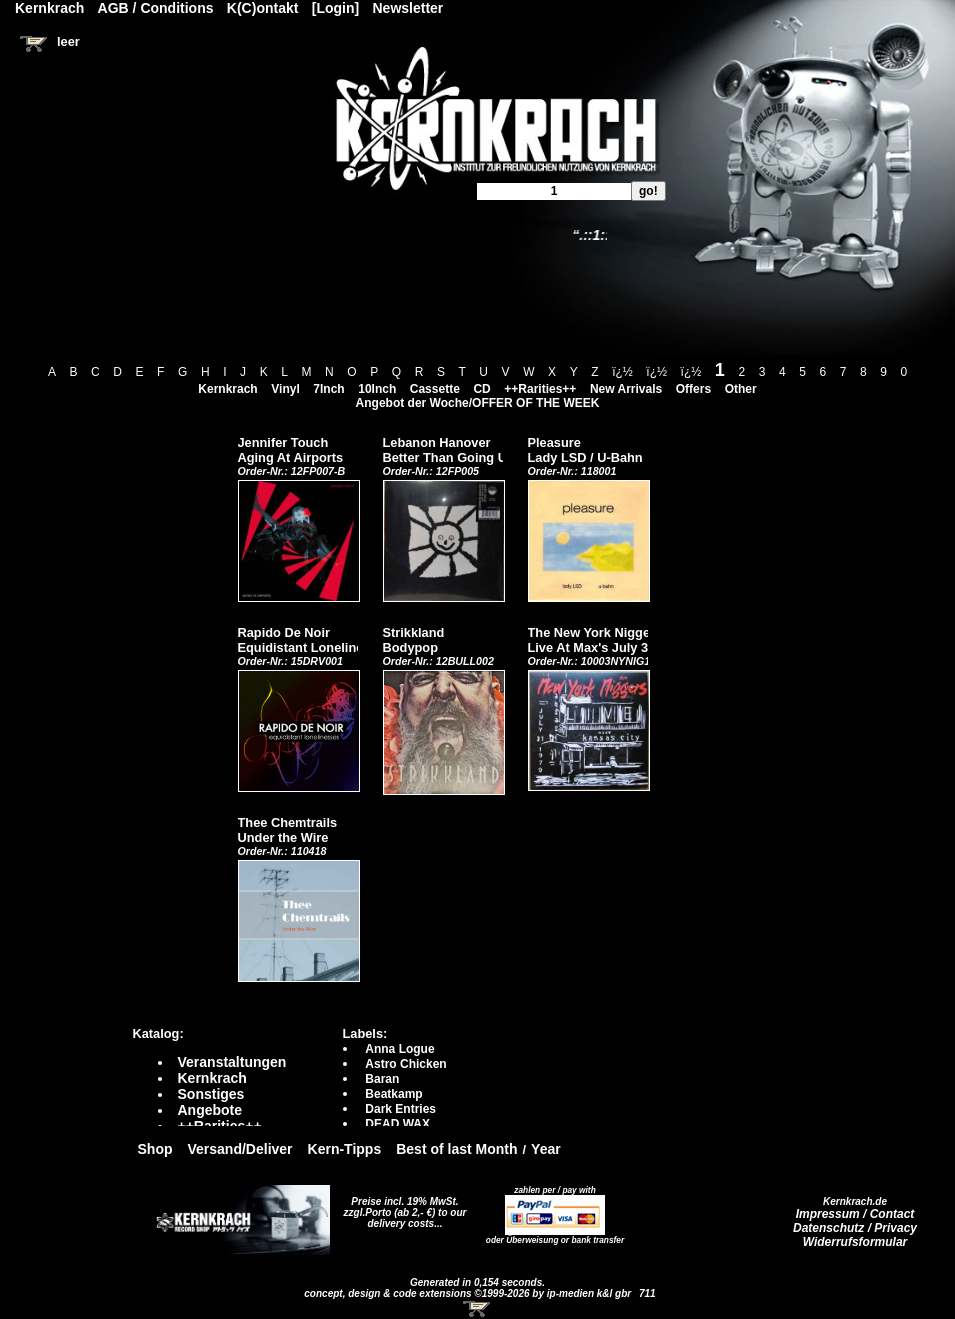 The image size is (955, 1319). What do you see at coordinates (393, 1094) in the screenshot?
I see `Beatkamp` at bounding box center [393, 1094].